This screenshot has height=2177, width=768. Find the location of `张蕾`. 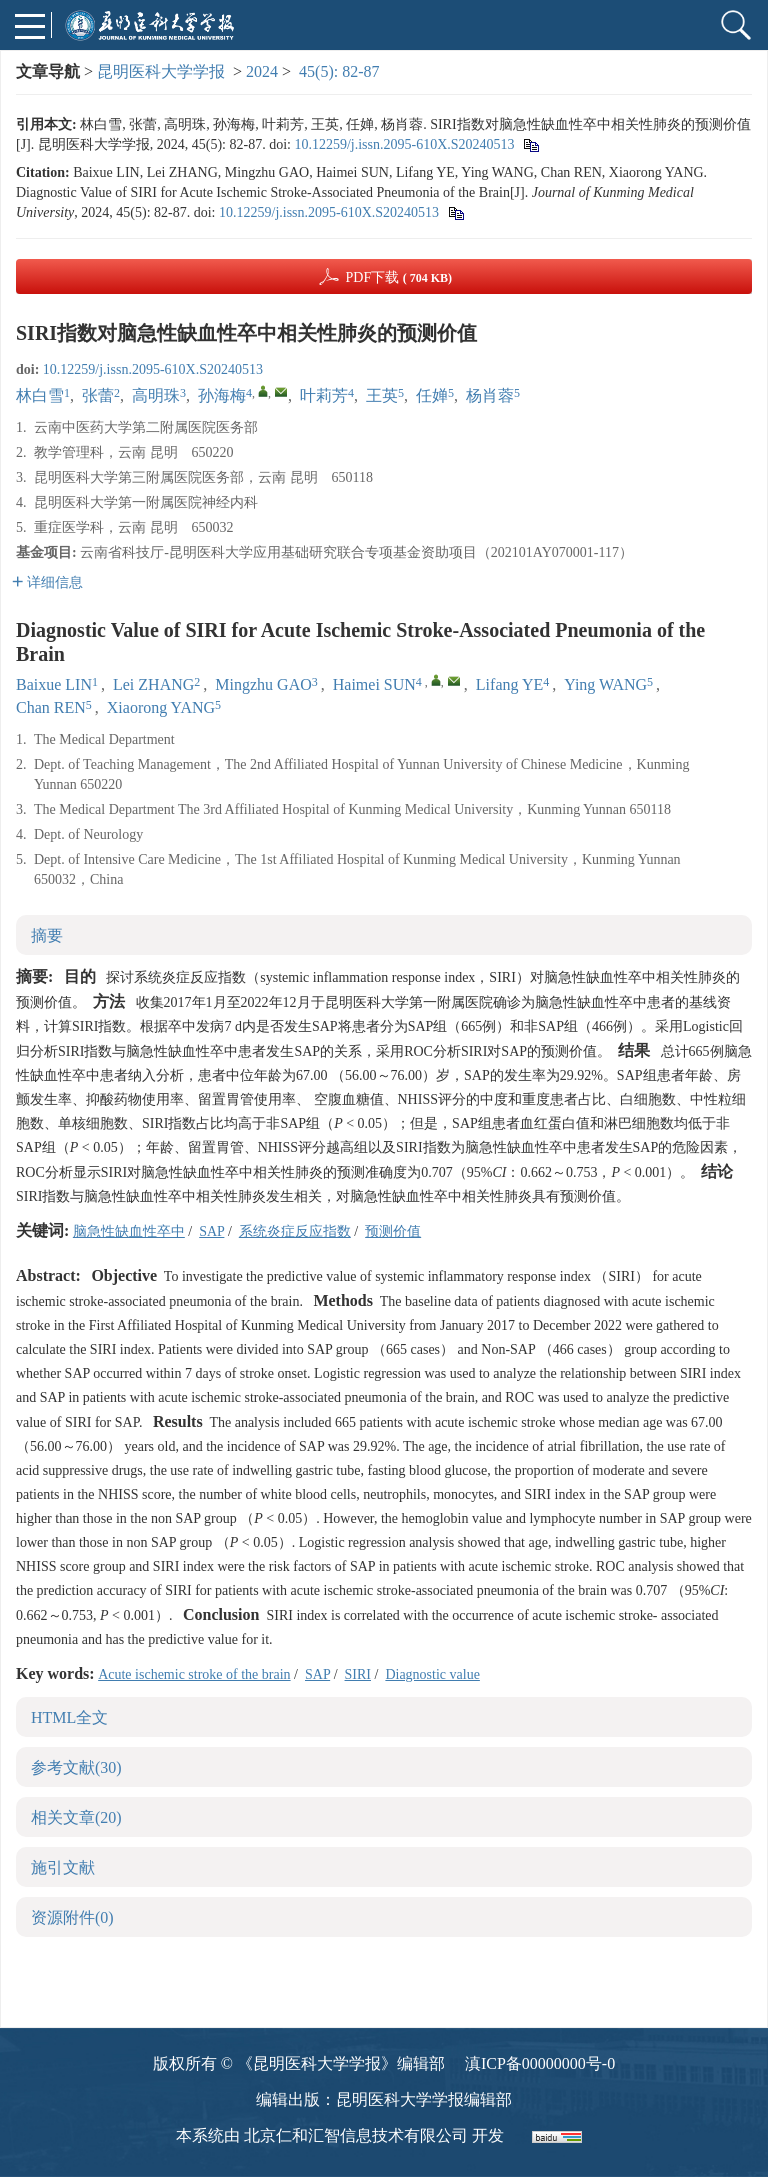

张蕾 is located at coordinates (98, 395).